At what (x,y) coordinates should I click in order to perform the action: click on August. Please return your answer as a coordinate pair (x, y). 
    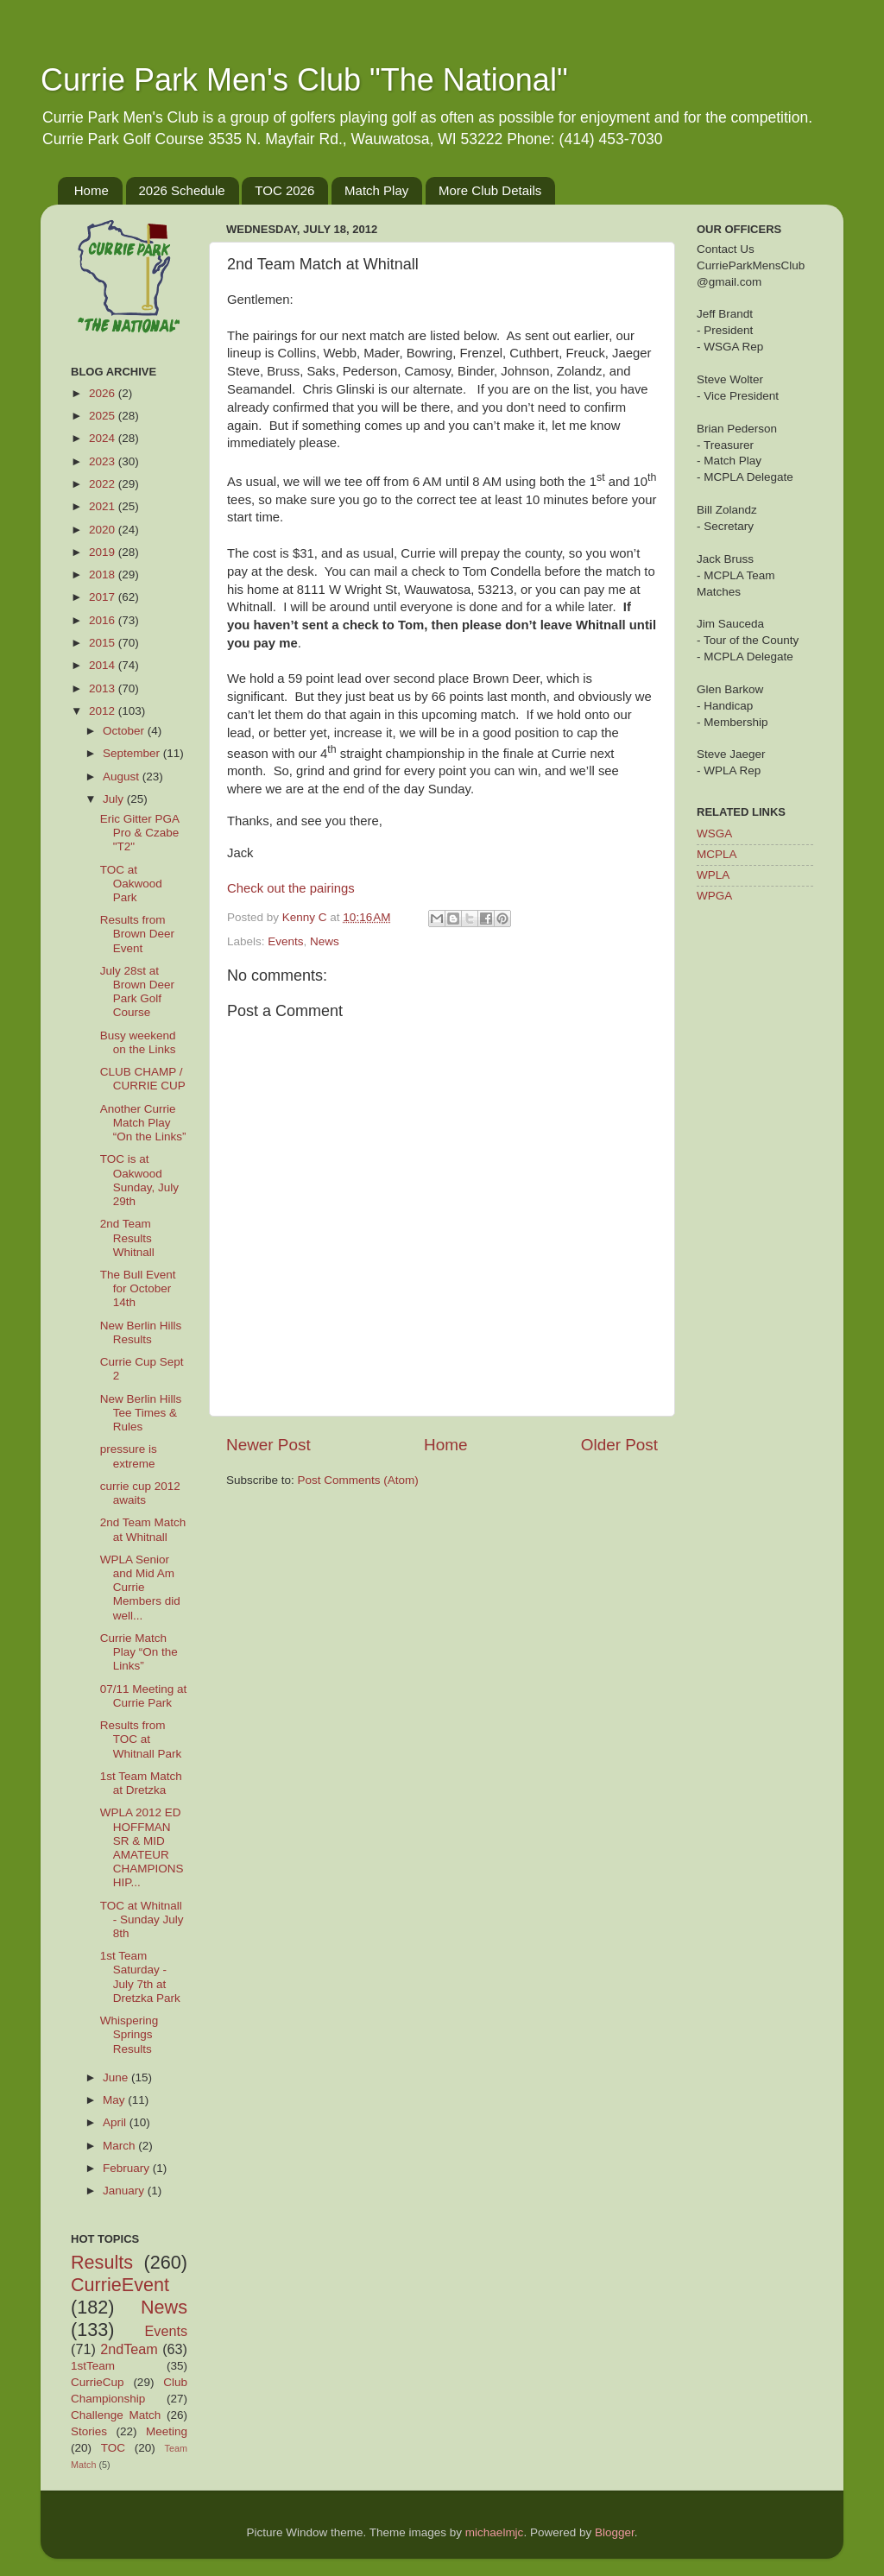
    Looking at the image, I should click on (122, 776).